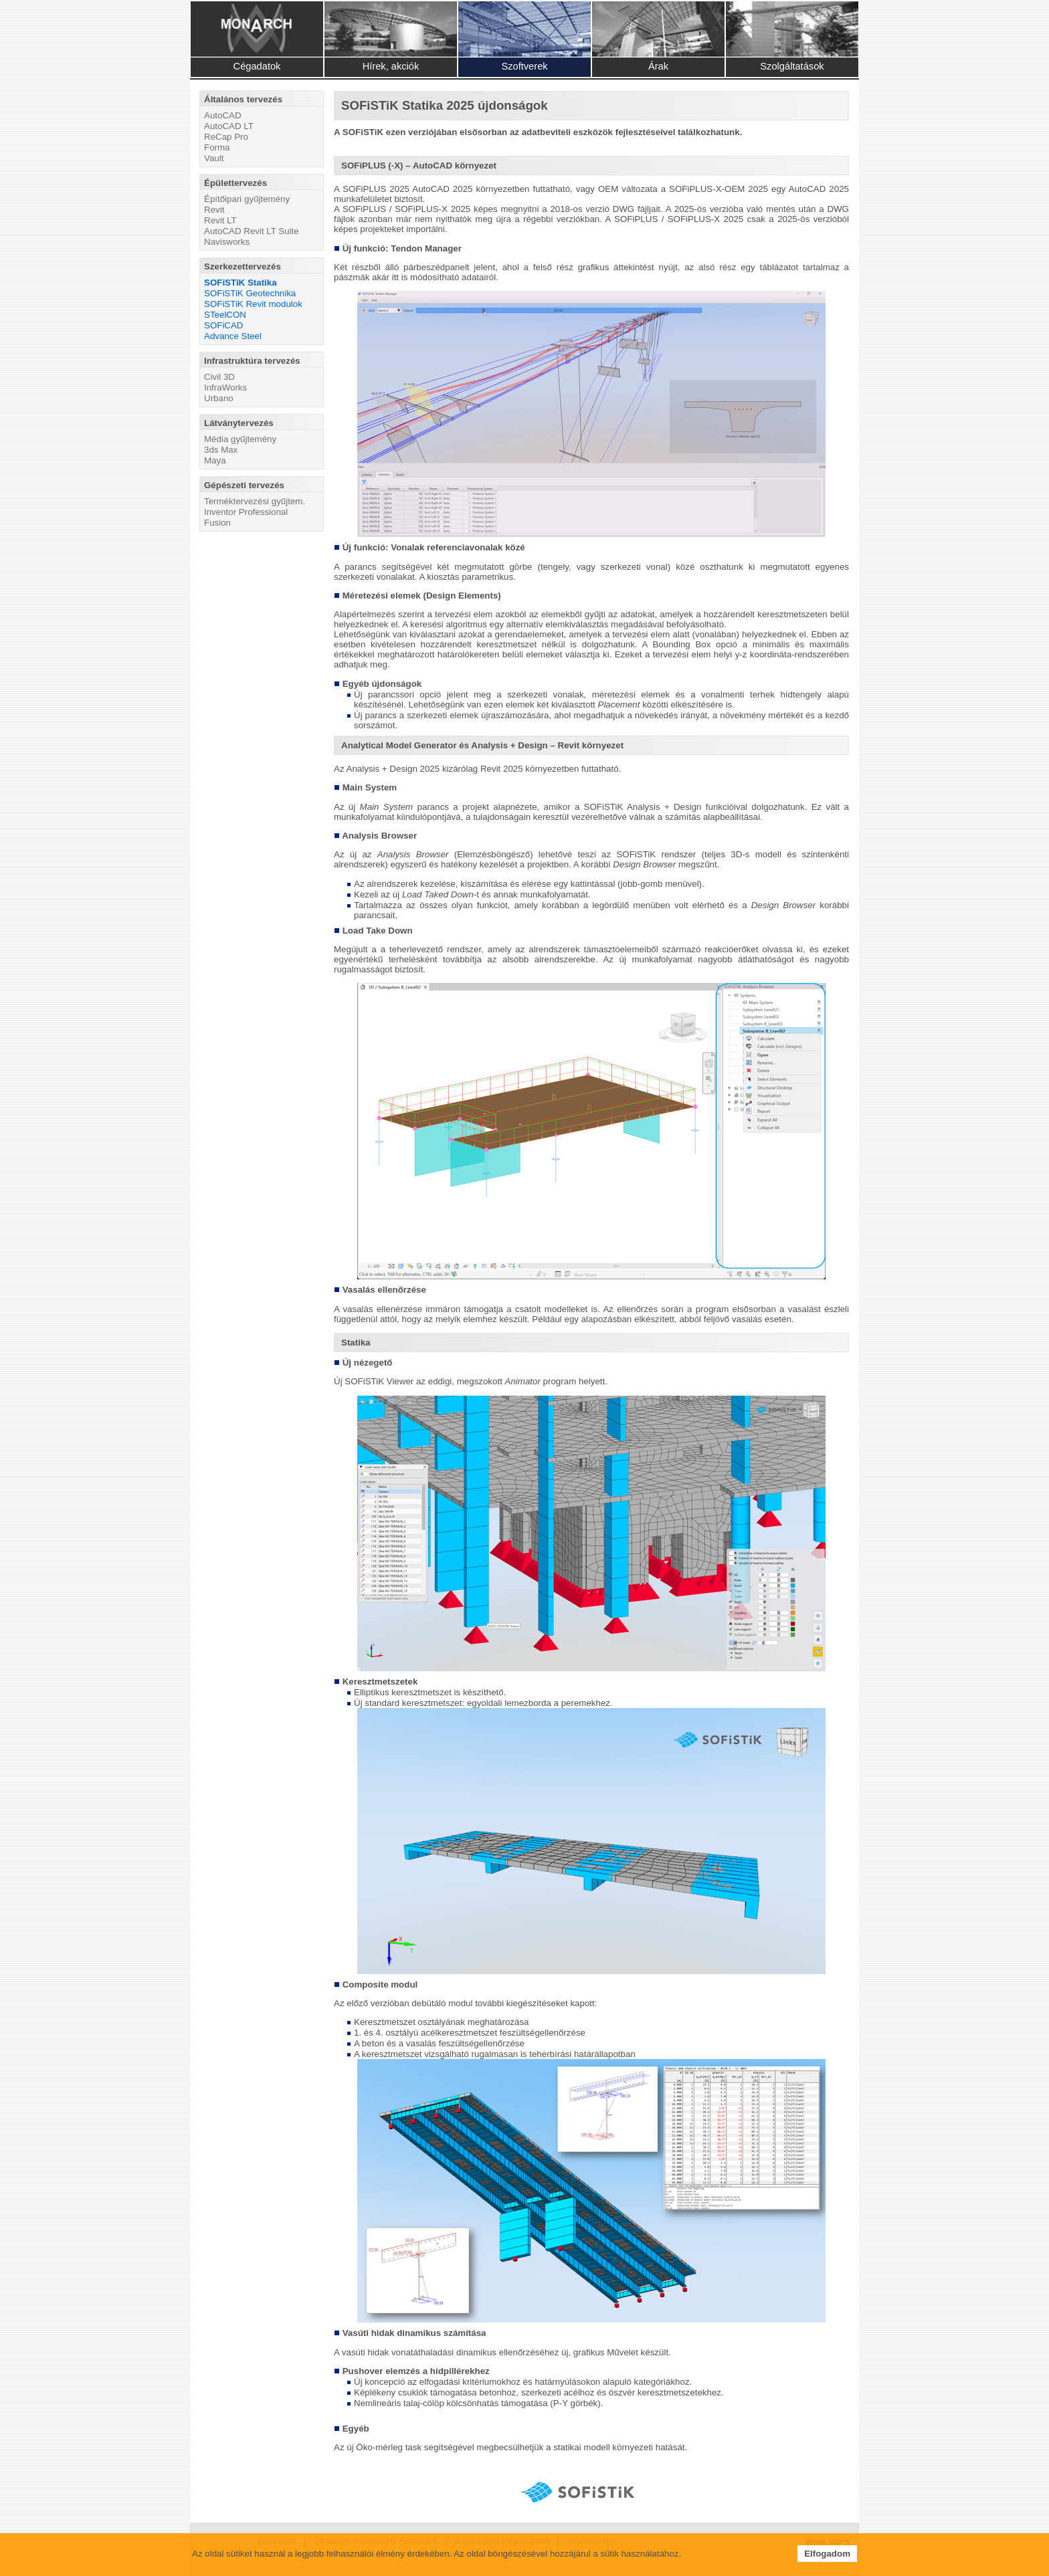 Image resolution: width=1049 pixels, height=2576 pixels. Describe the element at coordinates (227, 242) in the screenshot. I see `Navisworks` at that location.